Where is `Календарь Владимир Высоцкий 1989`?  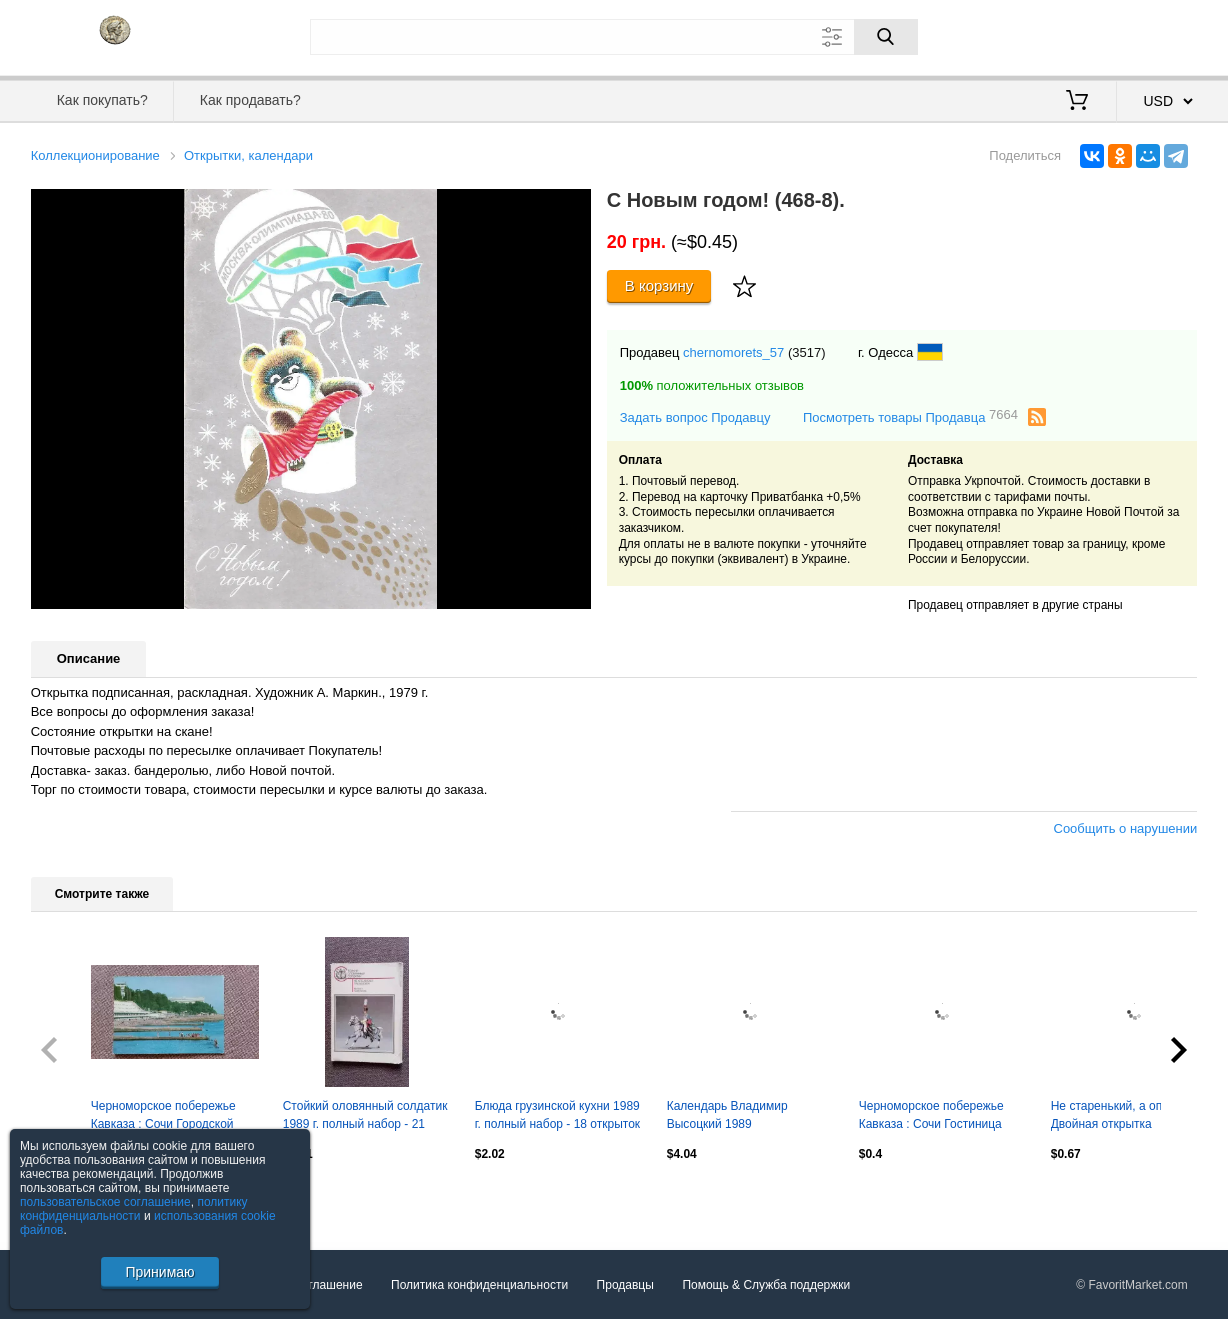
Календарь Владимир Высоцкий 1989 is located at coordinates (727, 1115).